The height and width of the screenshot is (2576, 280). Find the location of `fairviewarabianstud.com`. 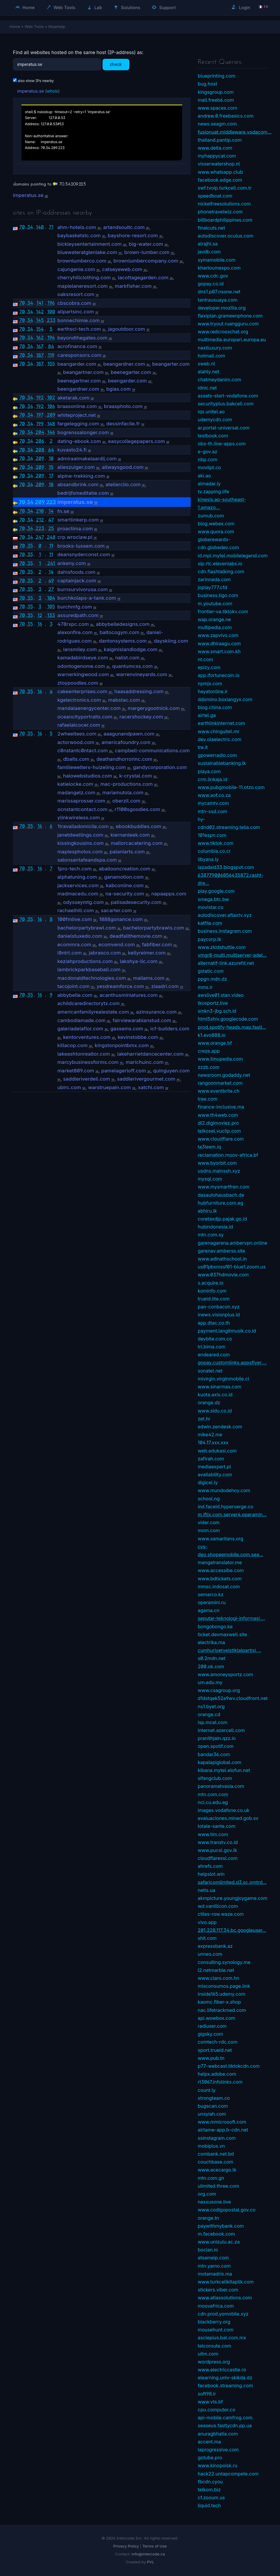

fairviewarabianstud.com is located at coordinates (142, 1020).